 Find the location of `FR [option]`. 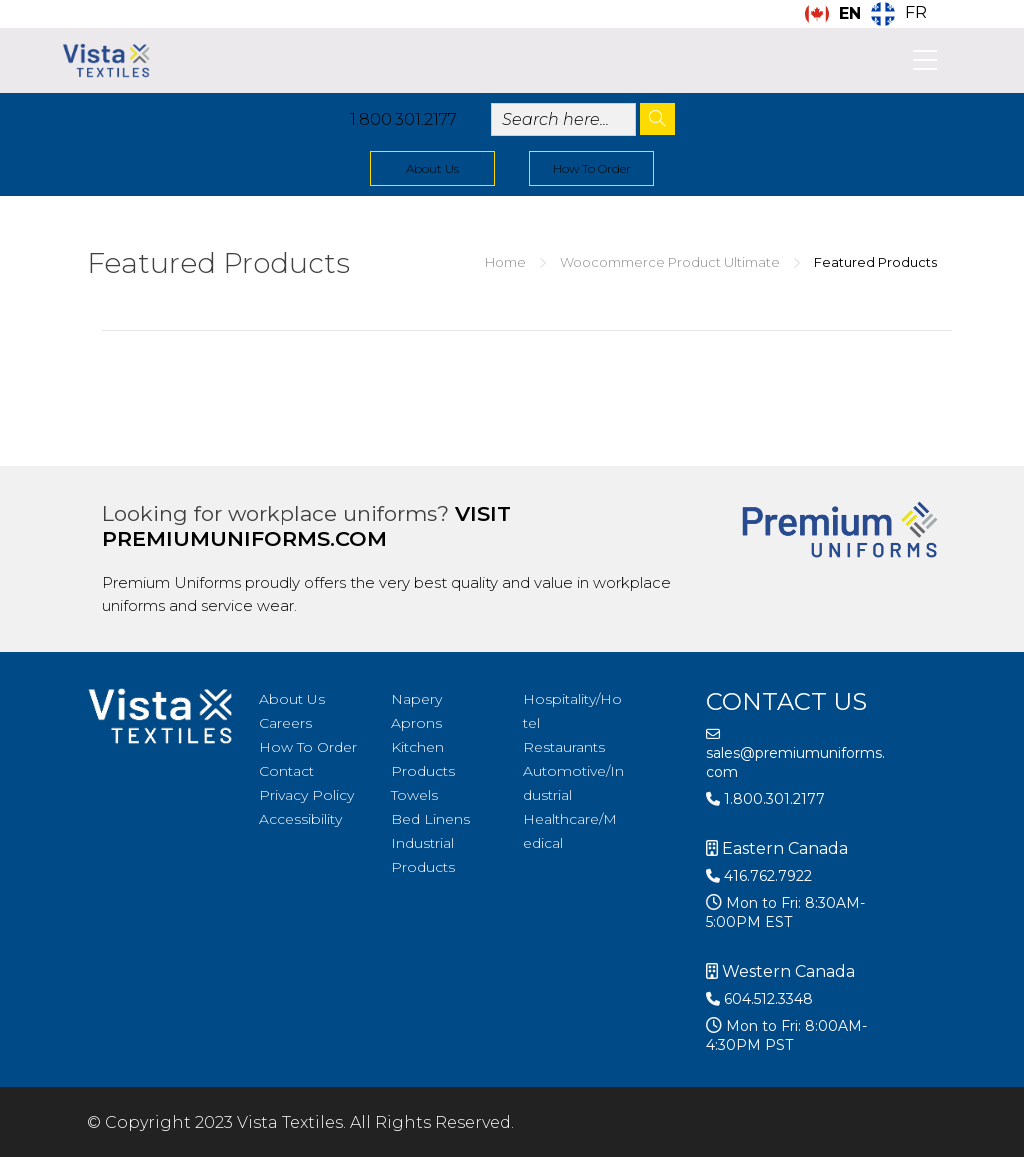

FR [option] is located at coordinates (916, 12).